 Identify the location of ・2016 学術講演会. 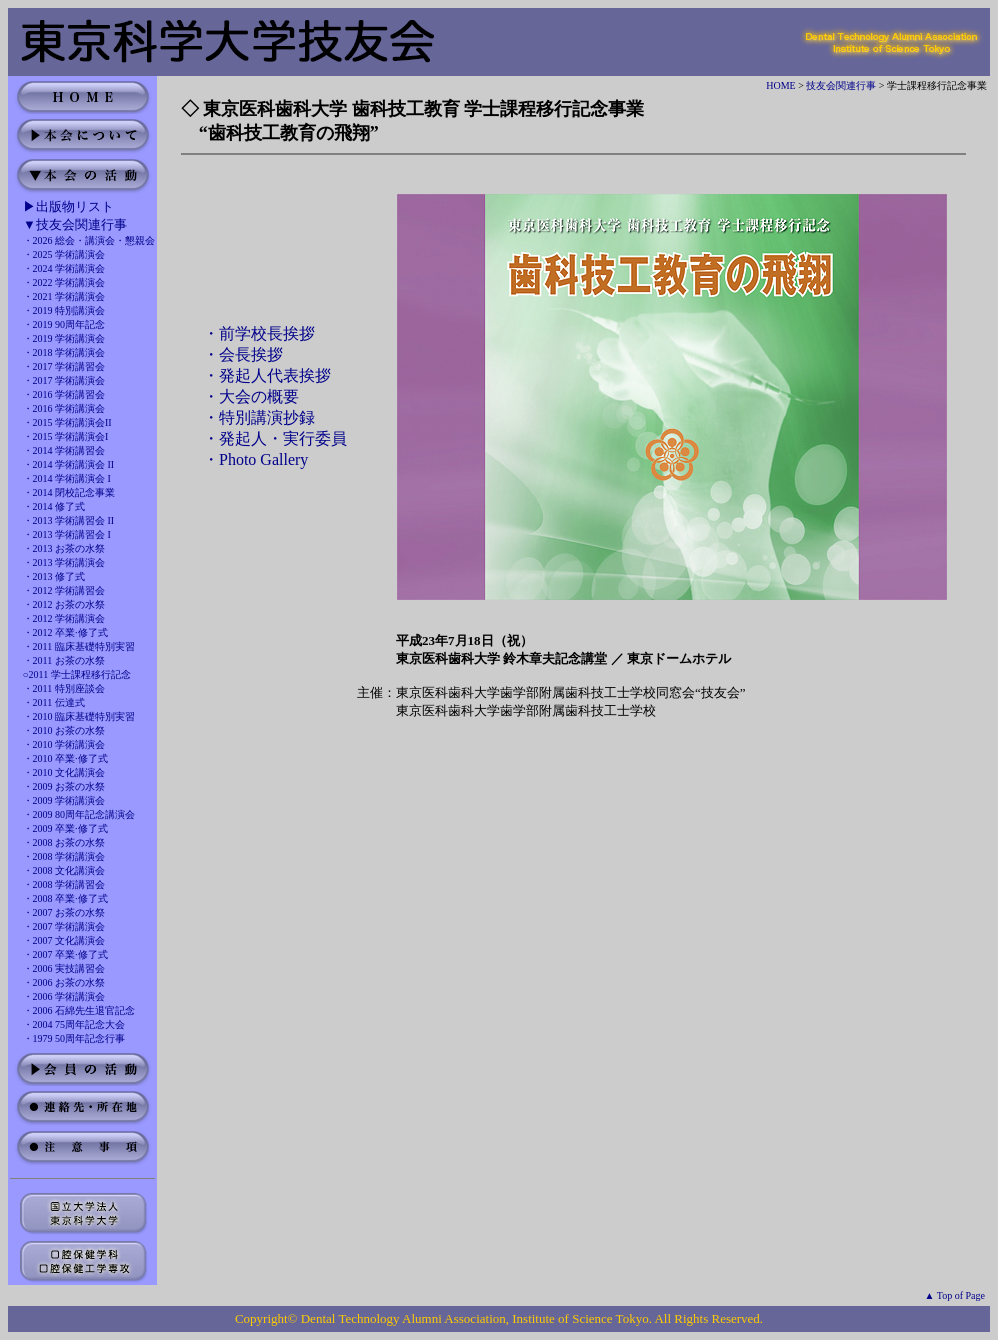
(64, 408).